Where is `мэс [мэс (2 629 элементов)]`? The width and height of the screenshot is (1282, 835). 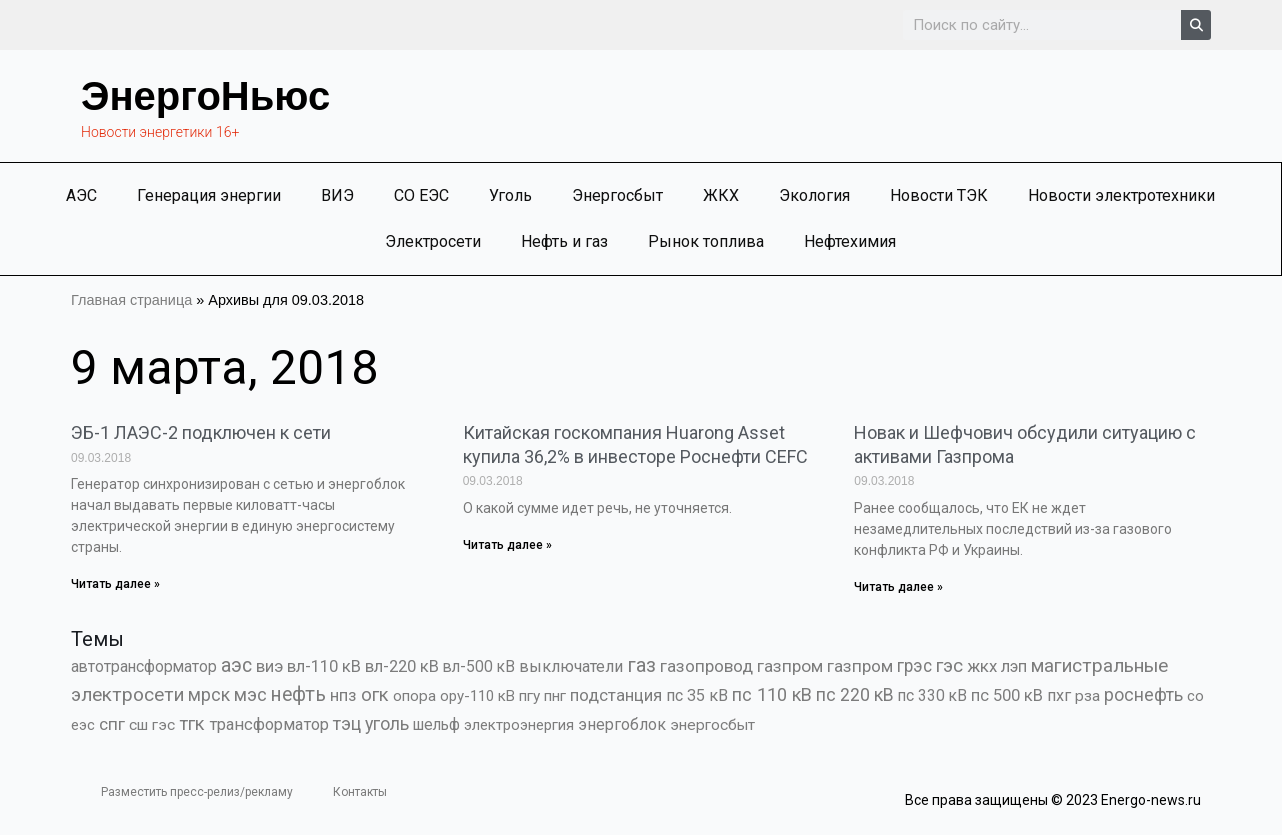
мэс [мэс (2 629 элементов)] is located at coordinates (250, 694).